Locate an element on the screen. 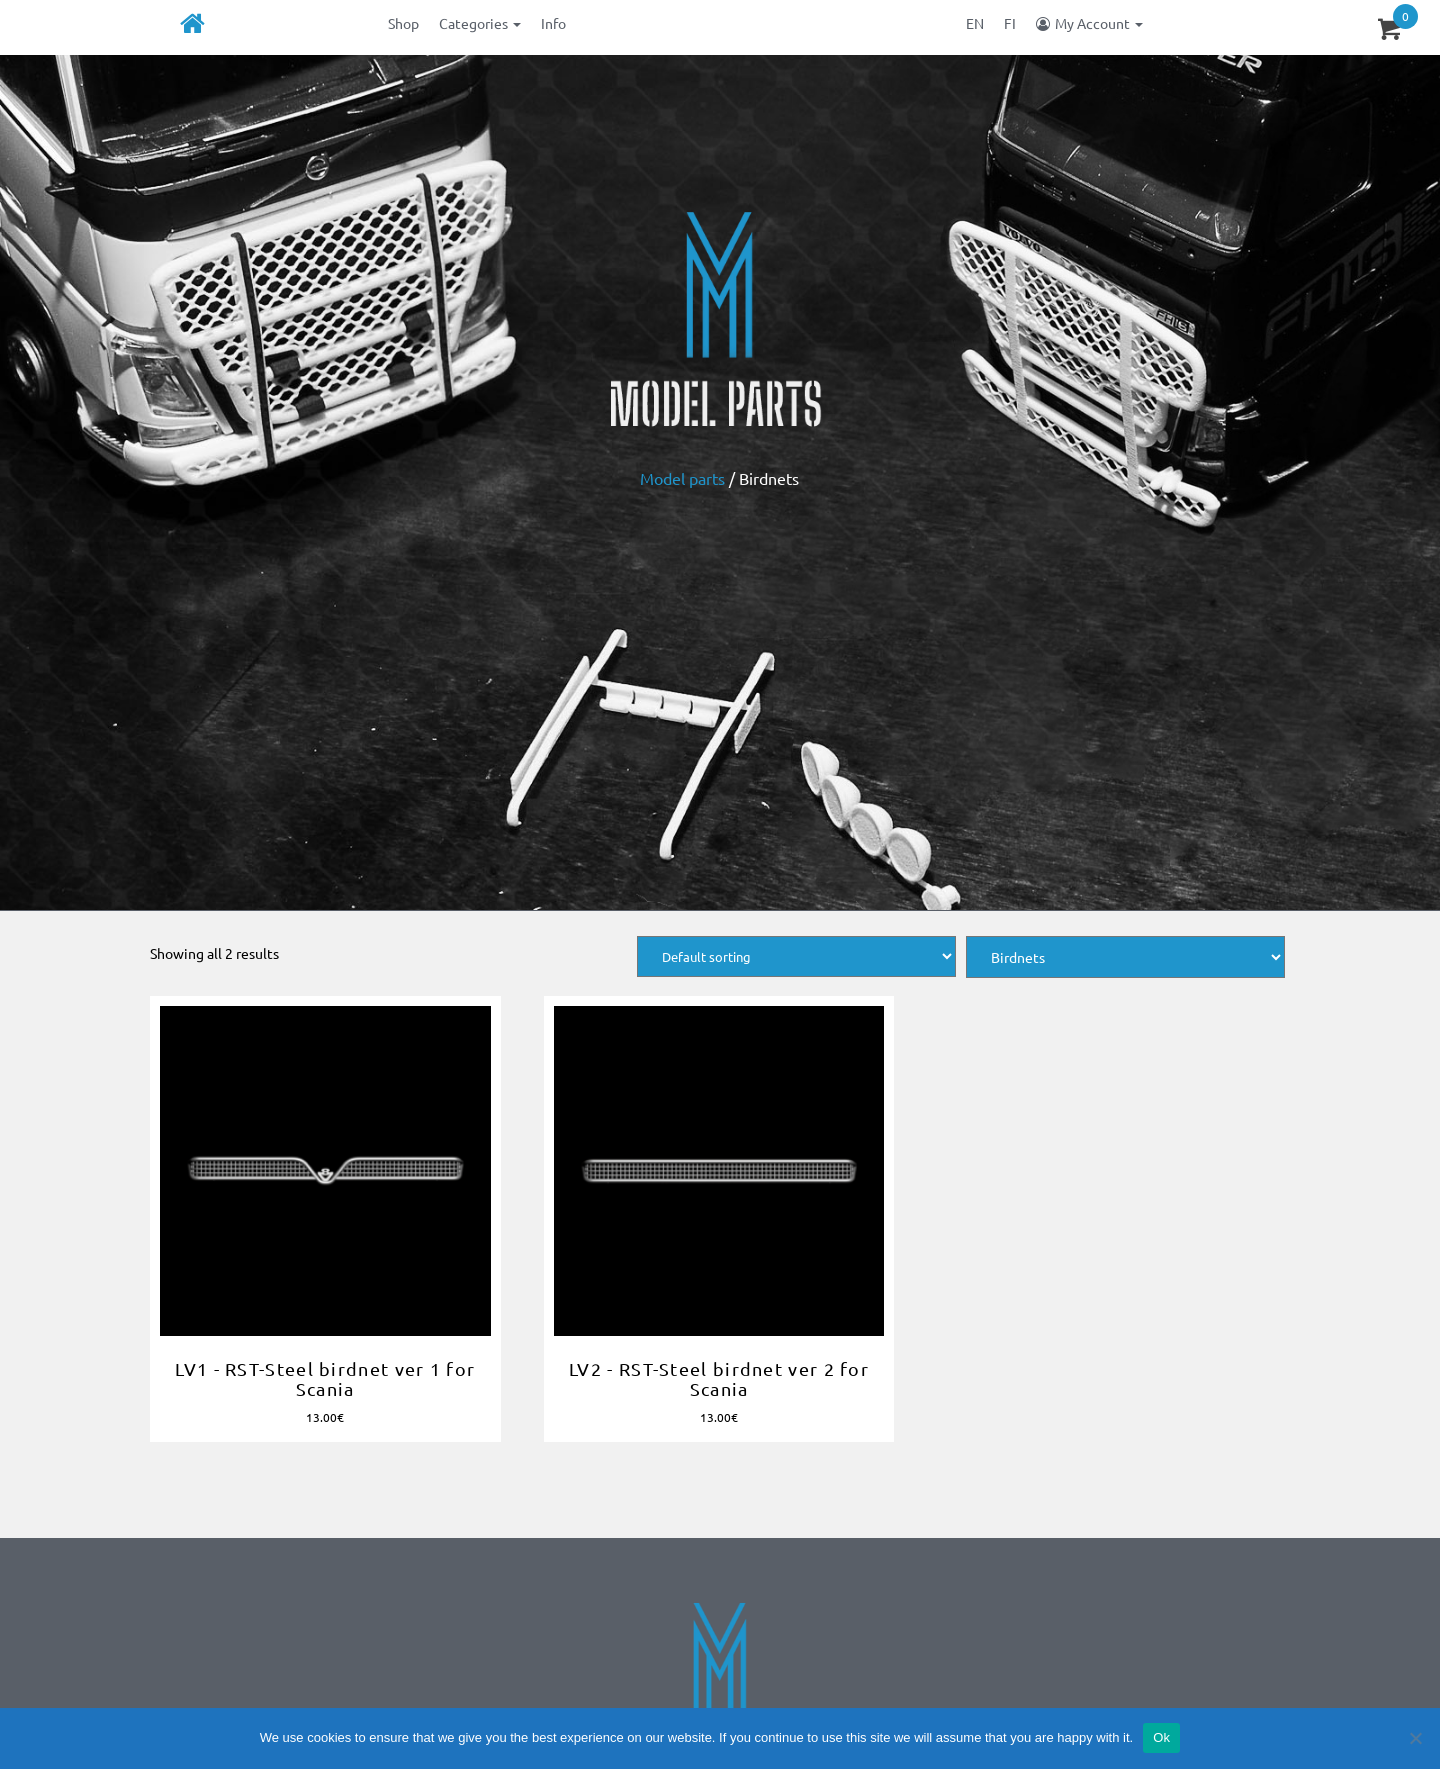  Shop is located at coordinates (403, 23).